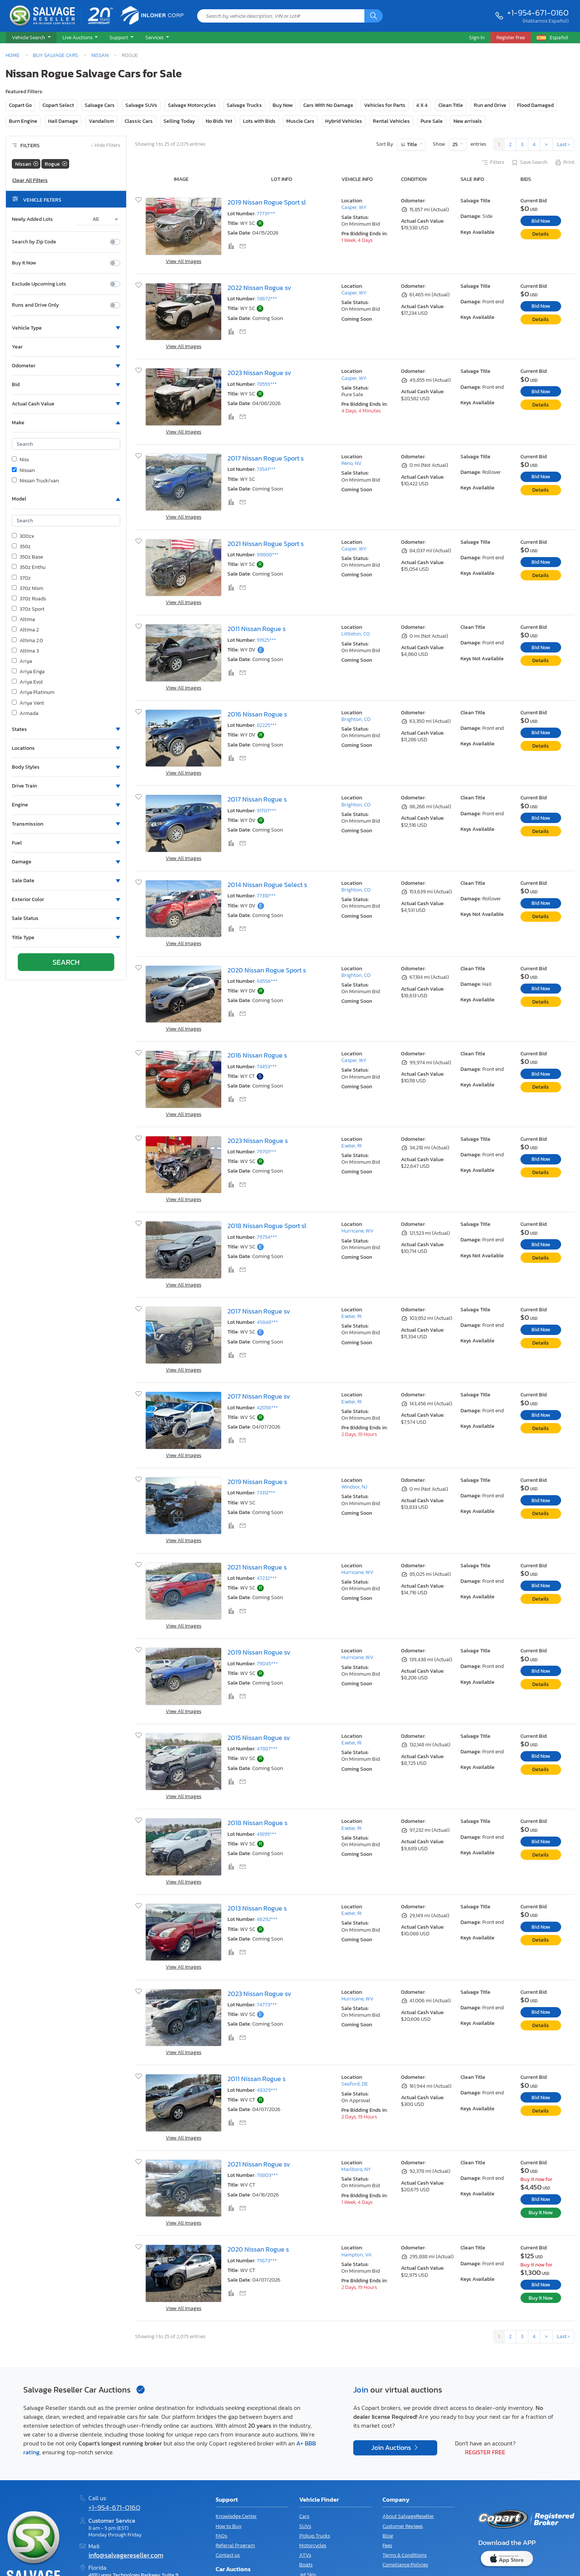  I want to click on 2019 Nissan Rogue Sport sl, so click(266, 202).